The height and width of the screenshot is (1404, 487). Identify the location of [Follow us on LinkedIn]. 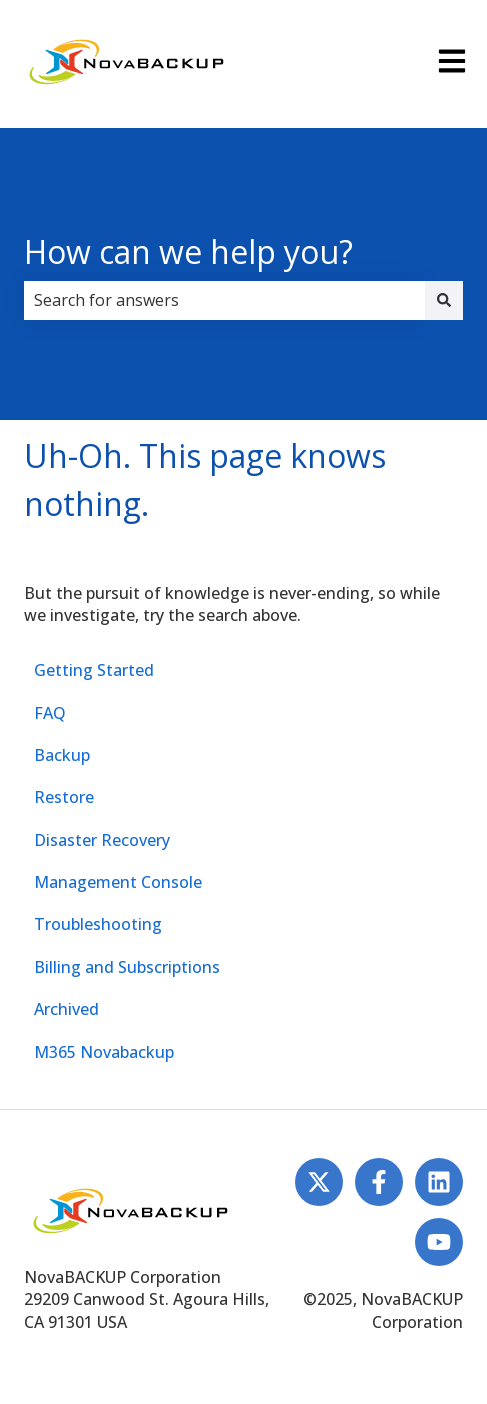
(439, 1182).